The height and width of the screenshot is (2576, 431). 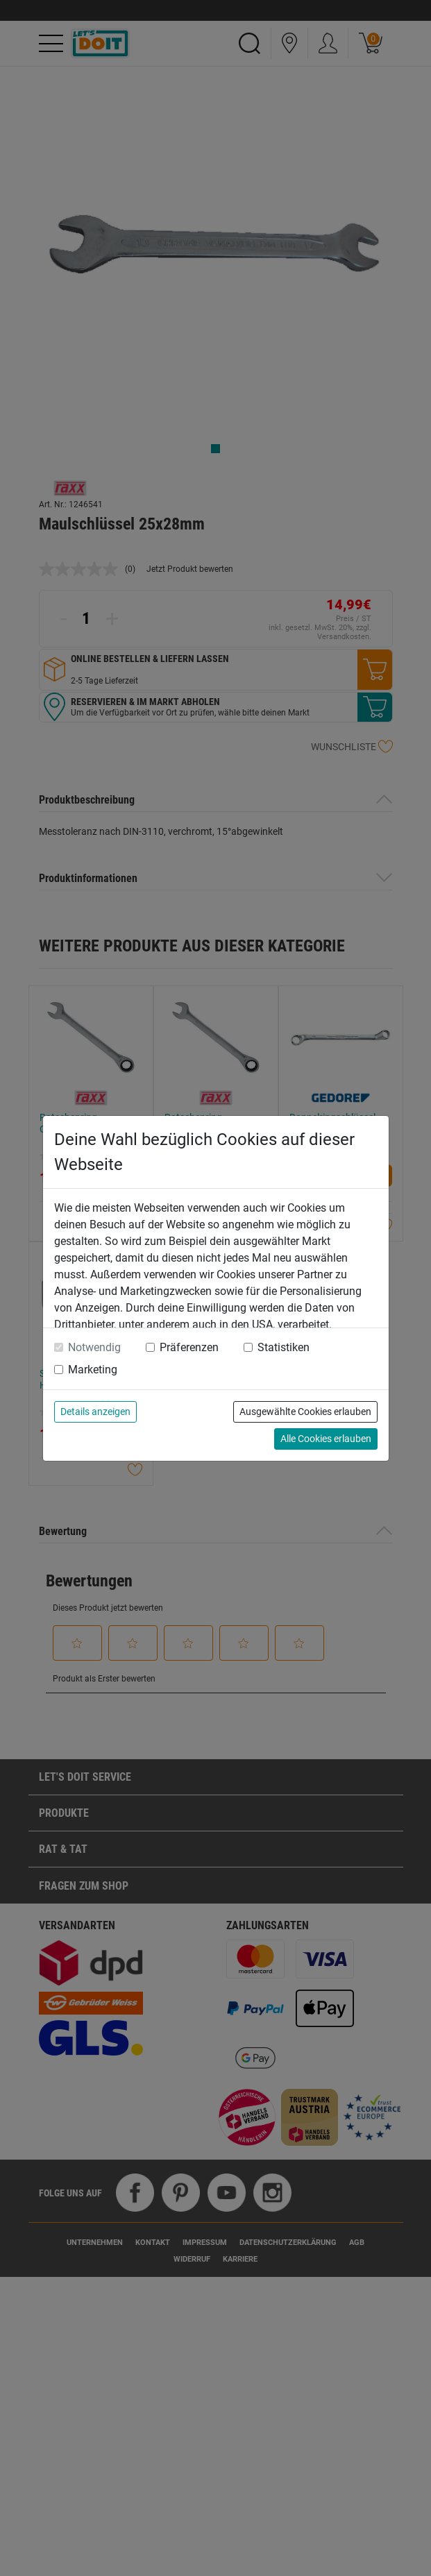 What do you see at coordinates (94, 1347) in the screenshot?
I see `Notwendig` at bounding box center [94, 1347].